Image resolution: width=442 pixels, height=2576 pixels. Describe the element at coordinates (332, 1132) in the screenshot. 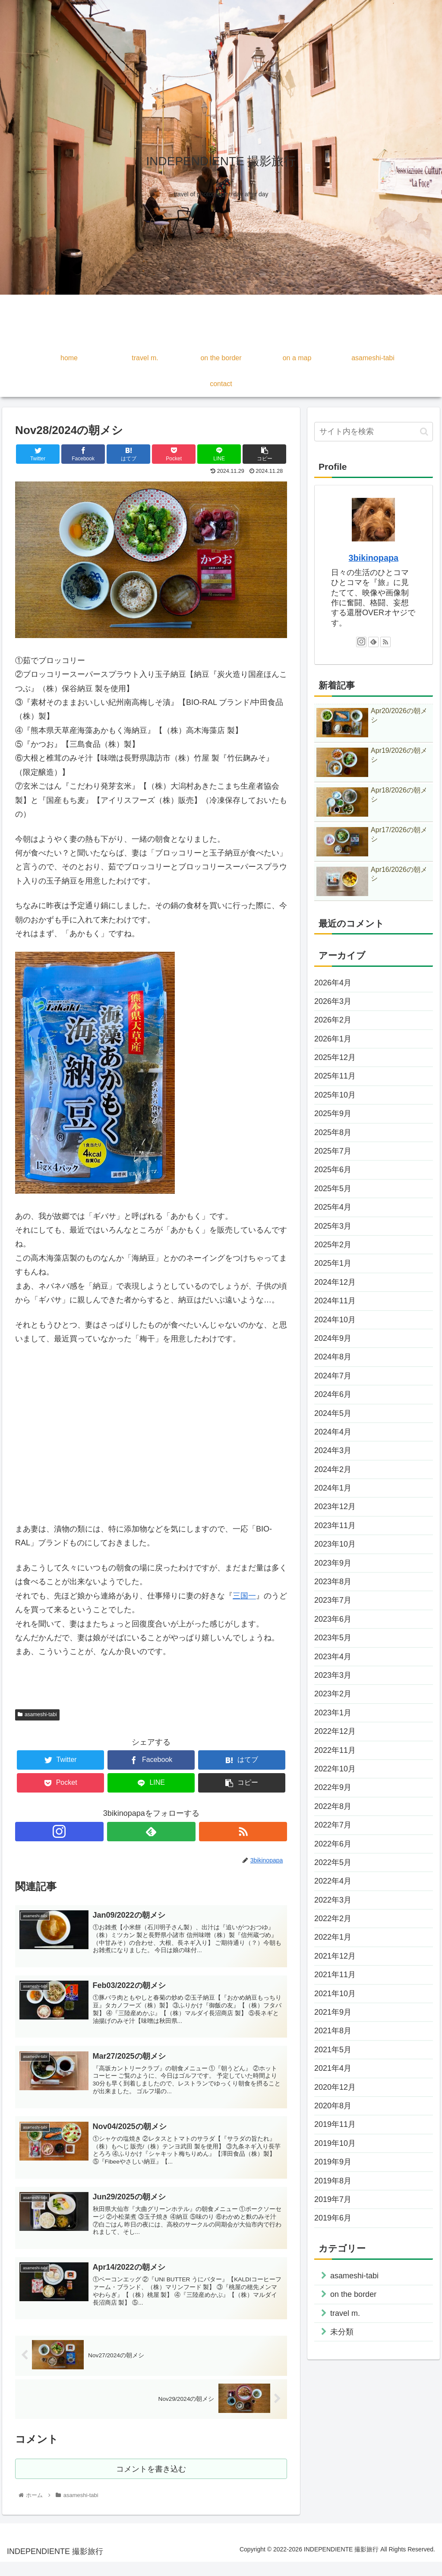

I see `2025年8月` at that location.